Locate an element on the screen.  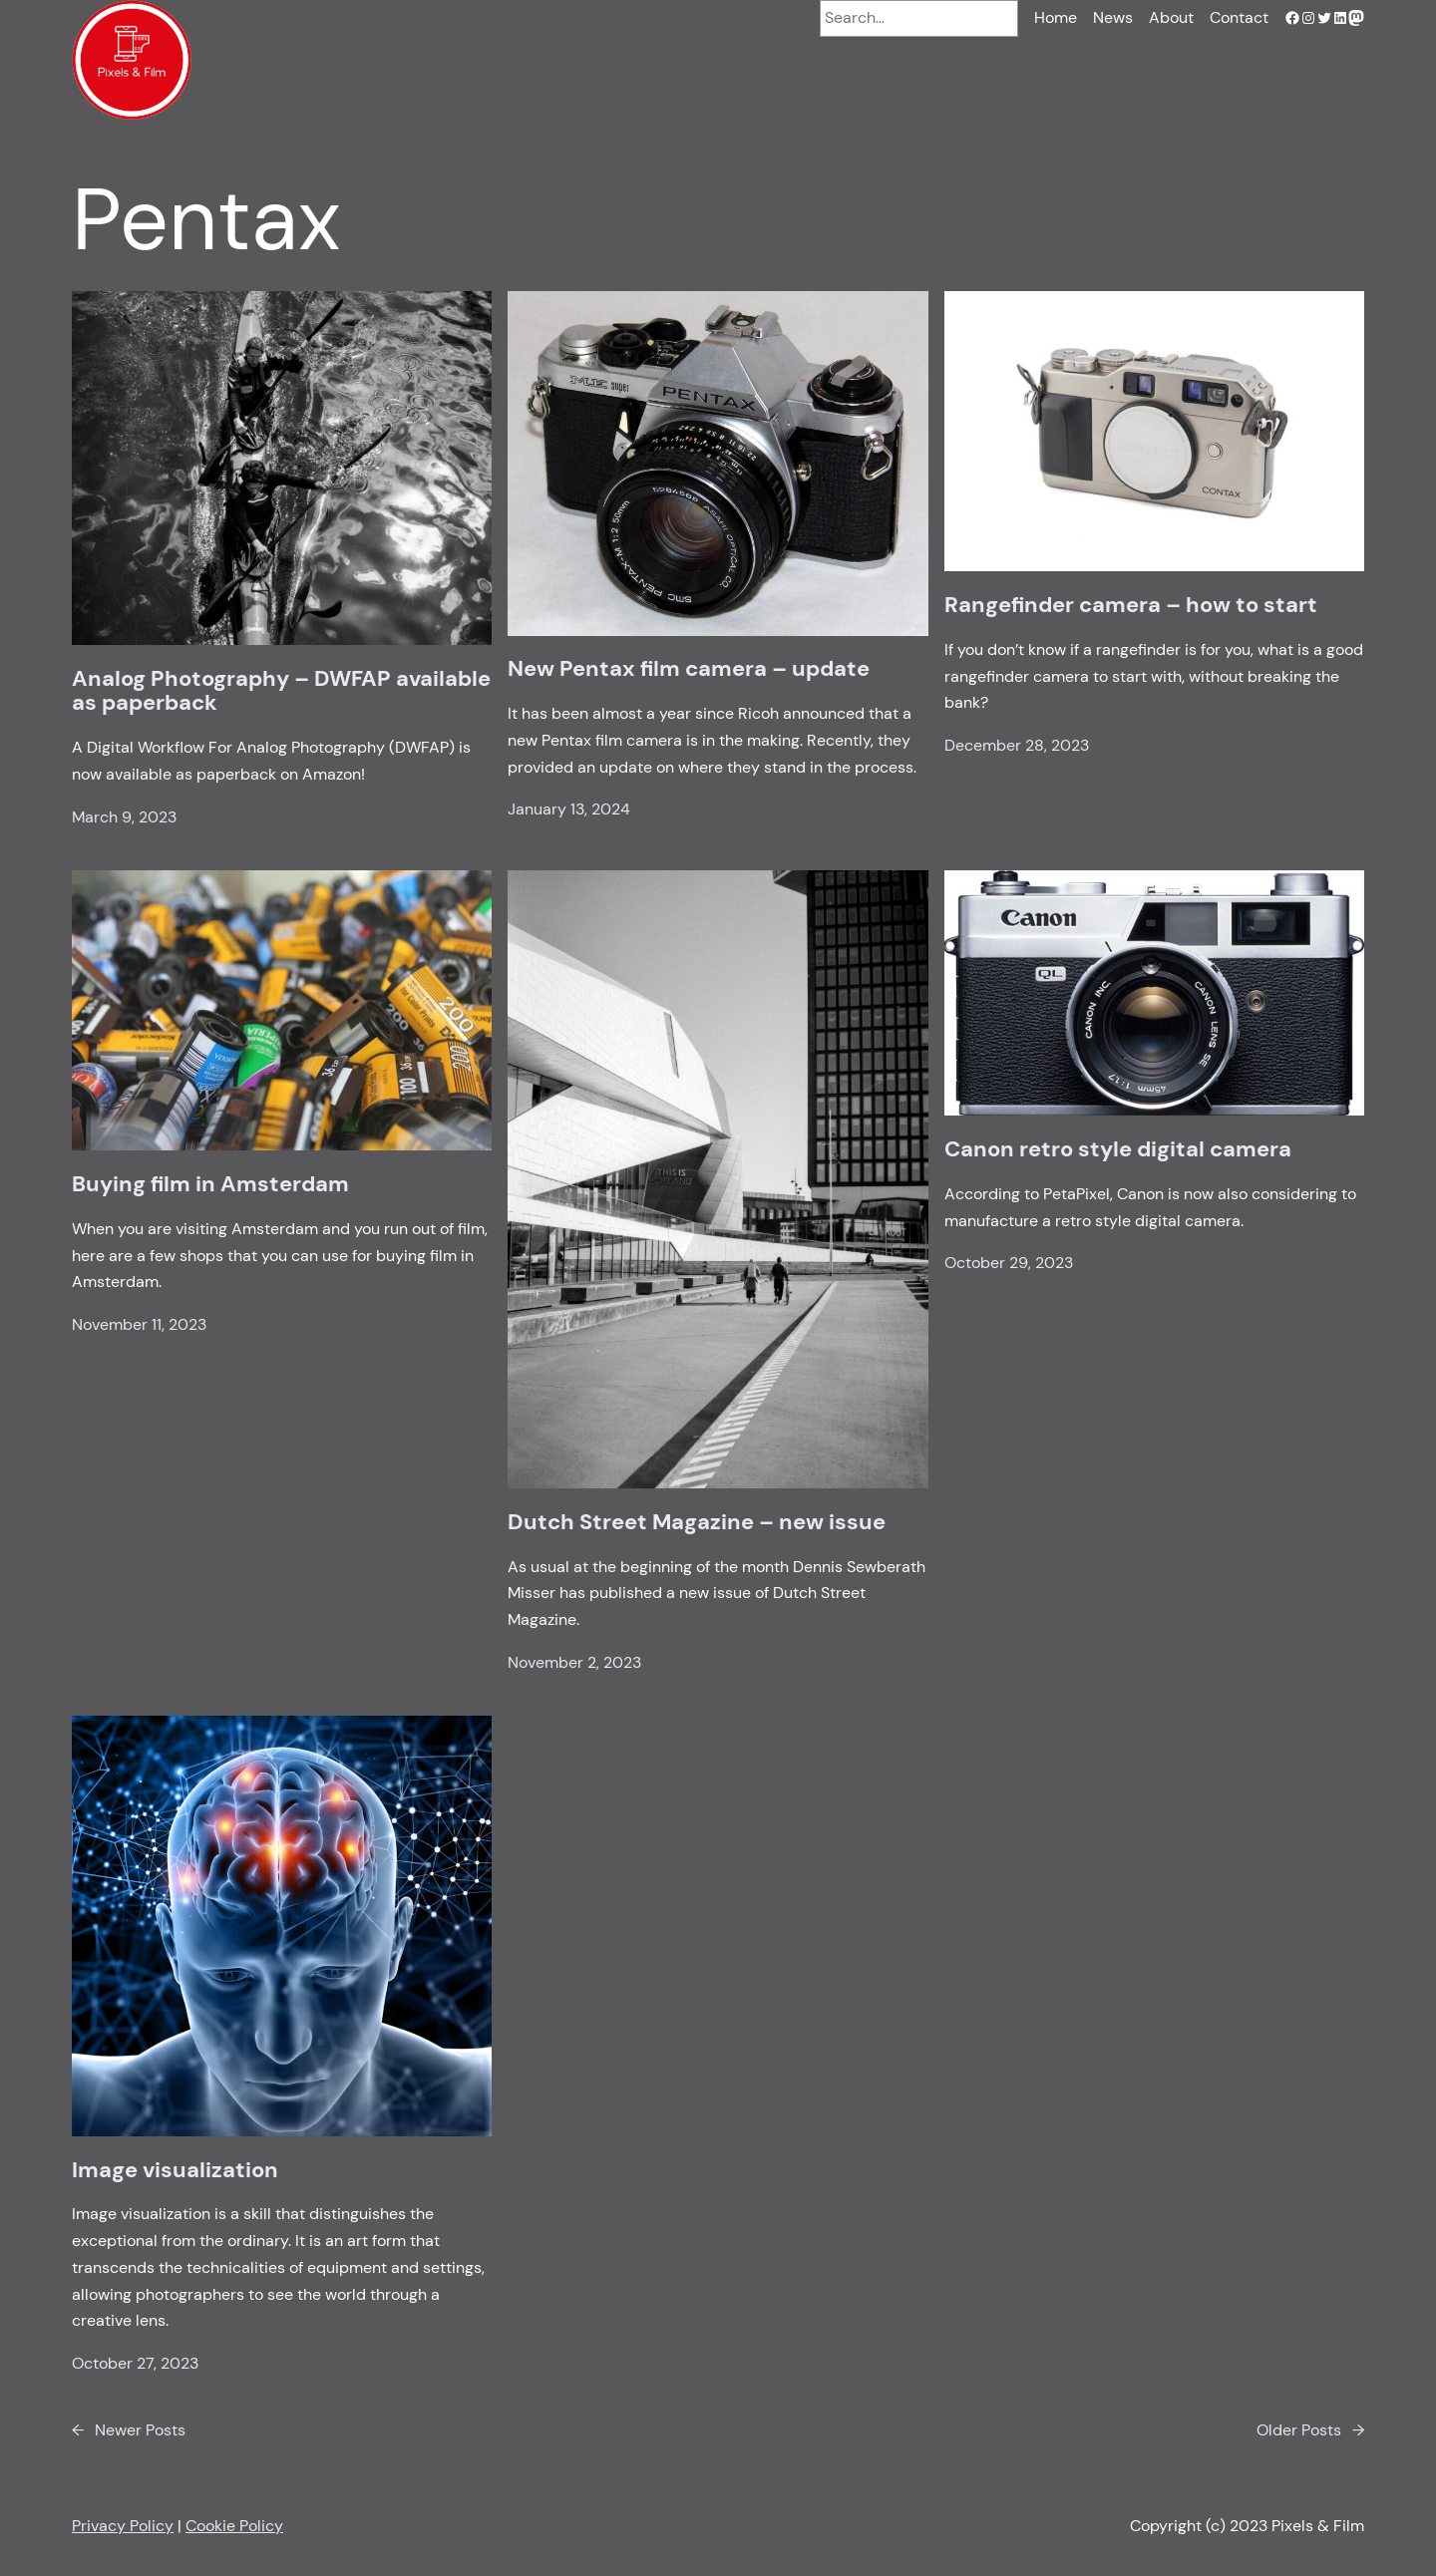
Cookie Policy is located at coordinates (234, 2525).